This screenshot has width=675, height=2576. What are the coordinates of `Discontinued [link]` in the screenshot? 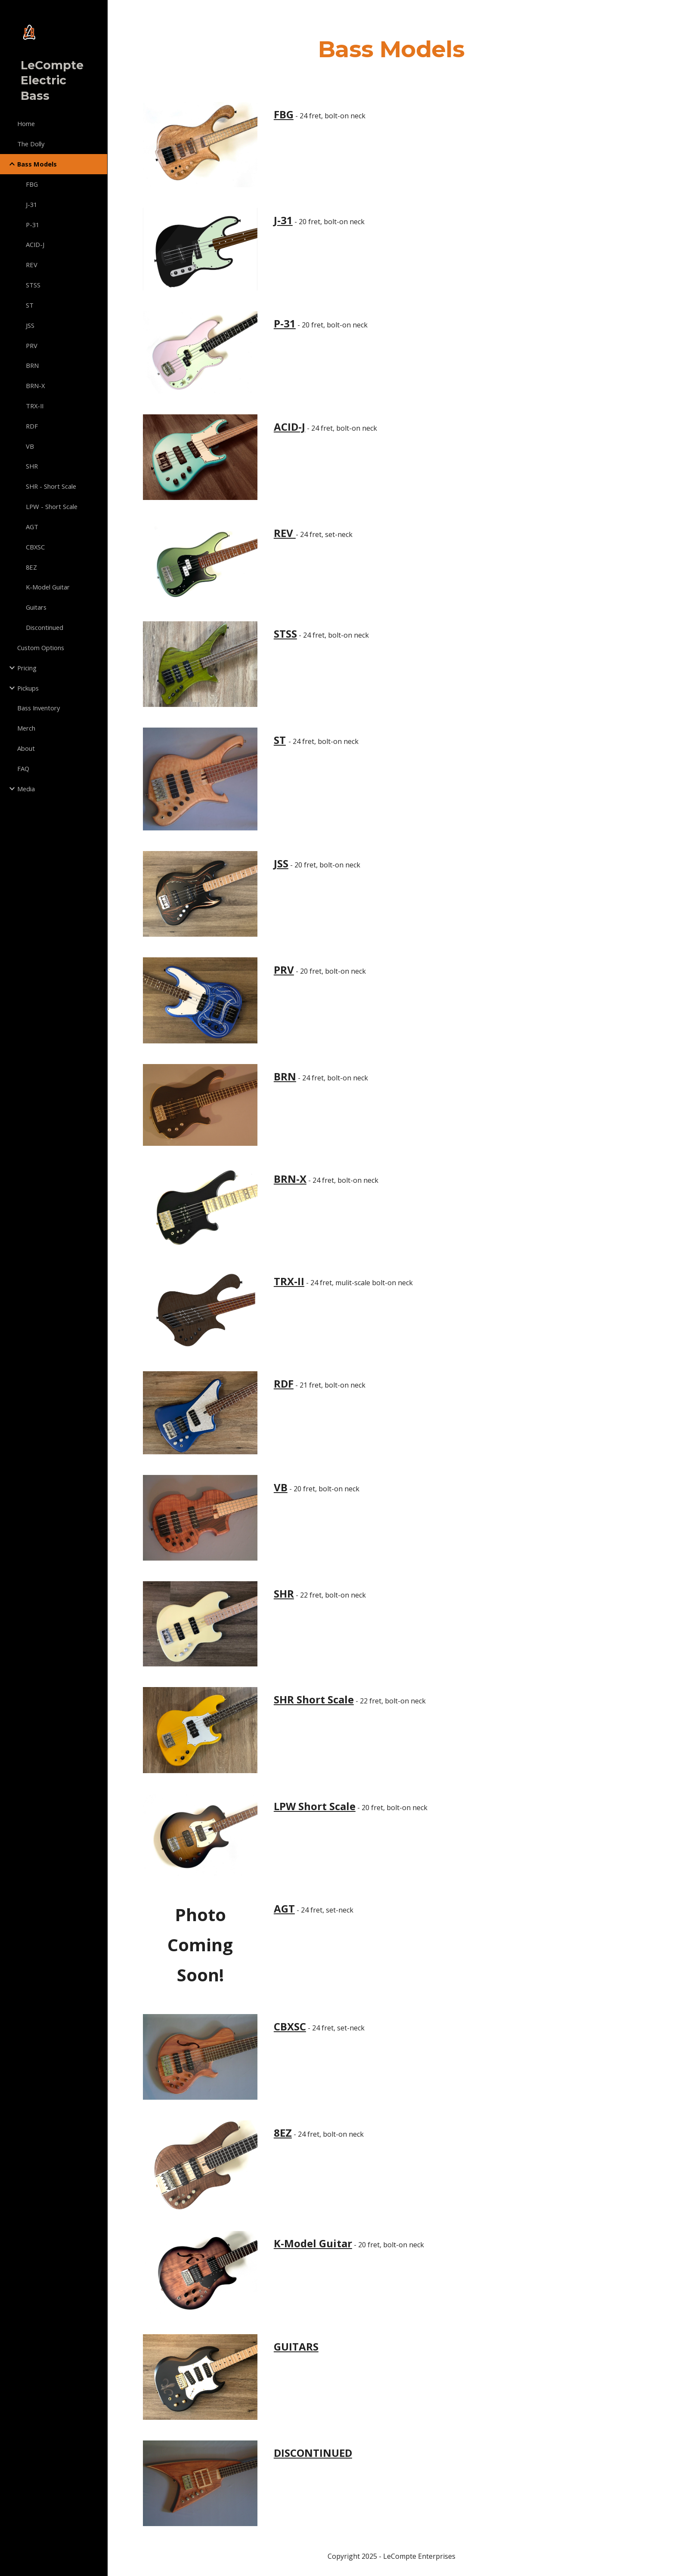 It's located at (44, 627).